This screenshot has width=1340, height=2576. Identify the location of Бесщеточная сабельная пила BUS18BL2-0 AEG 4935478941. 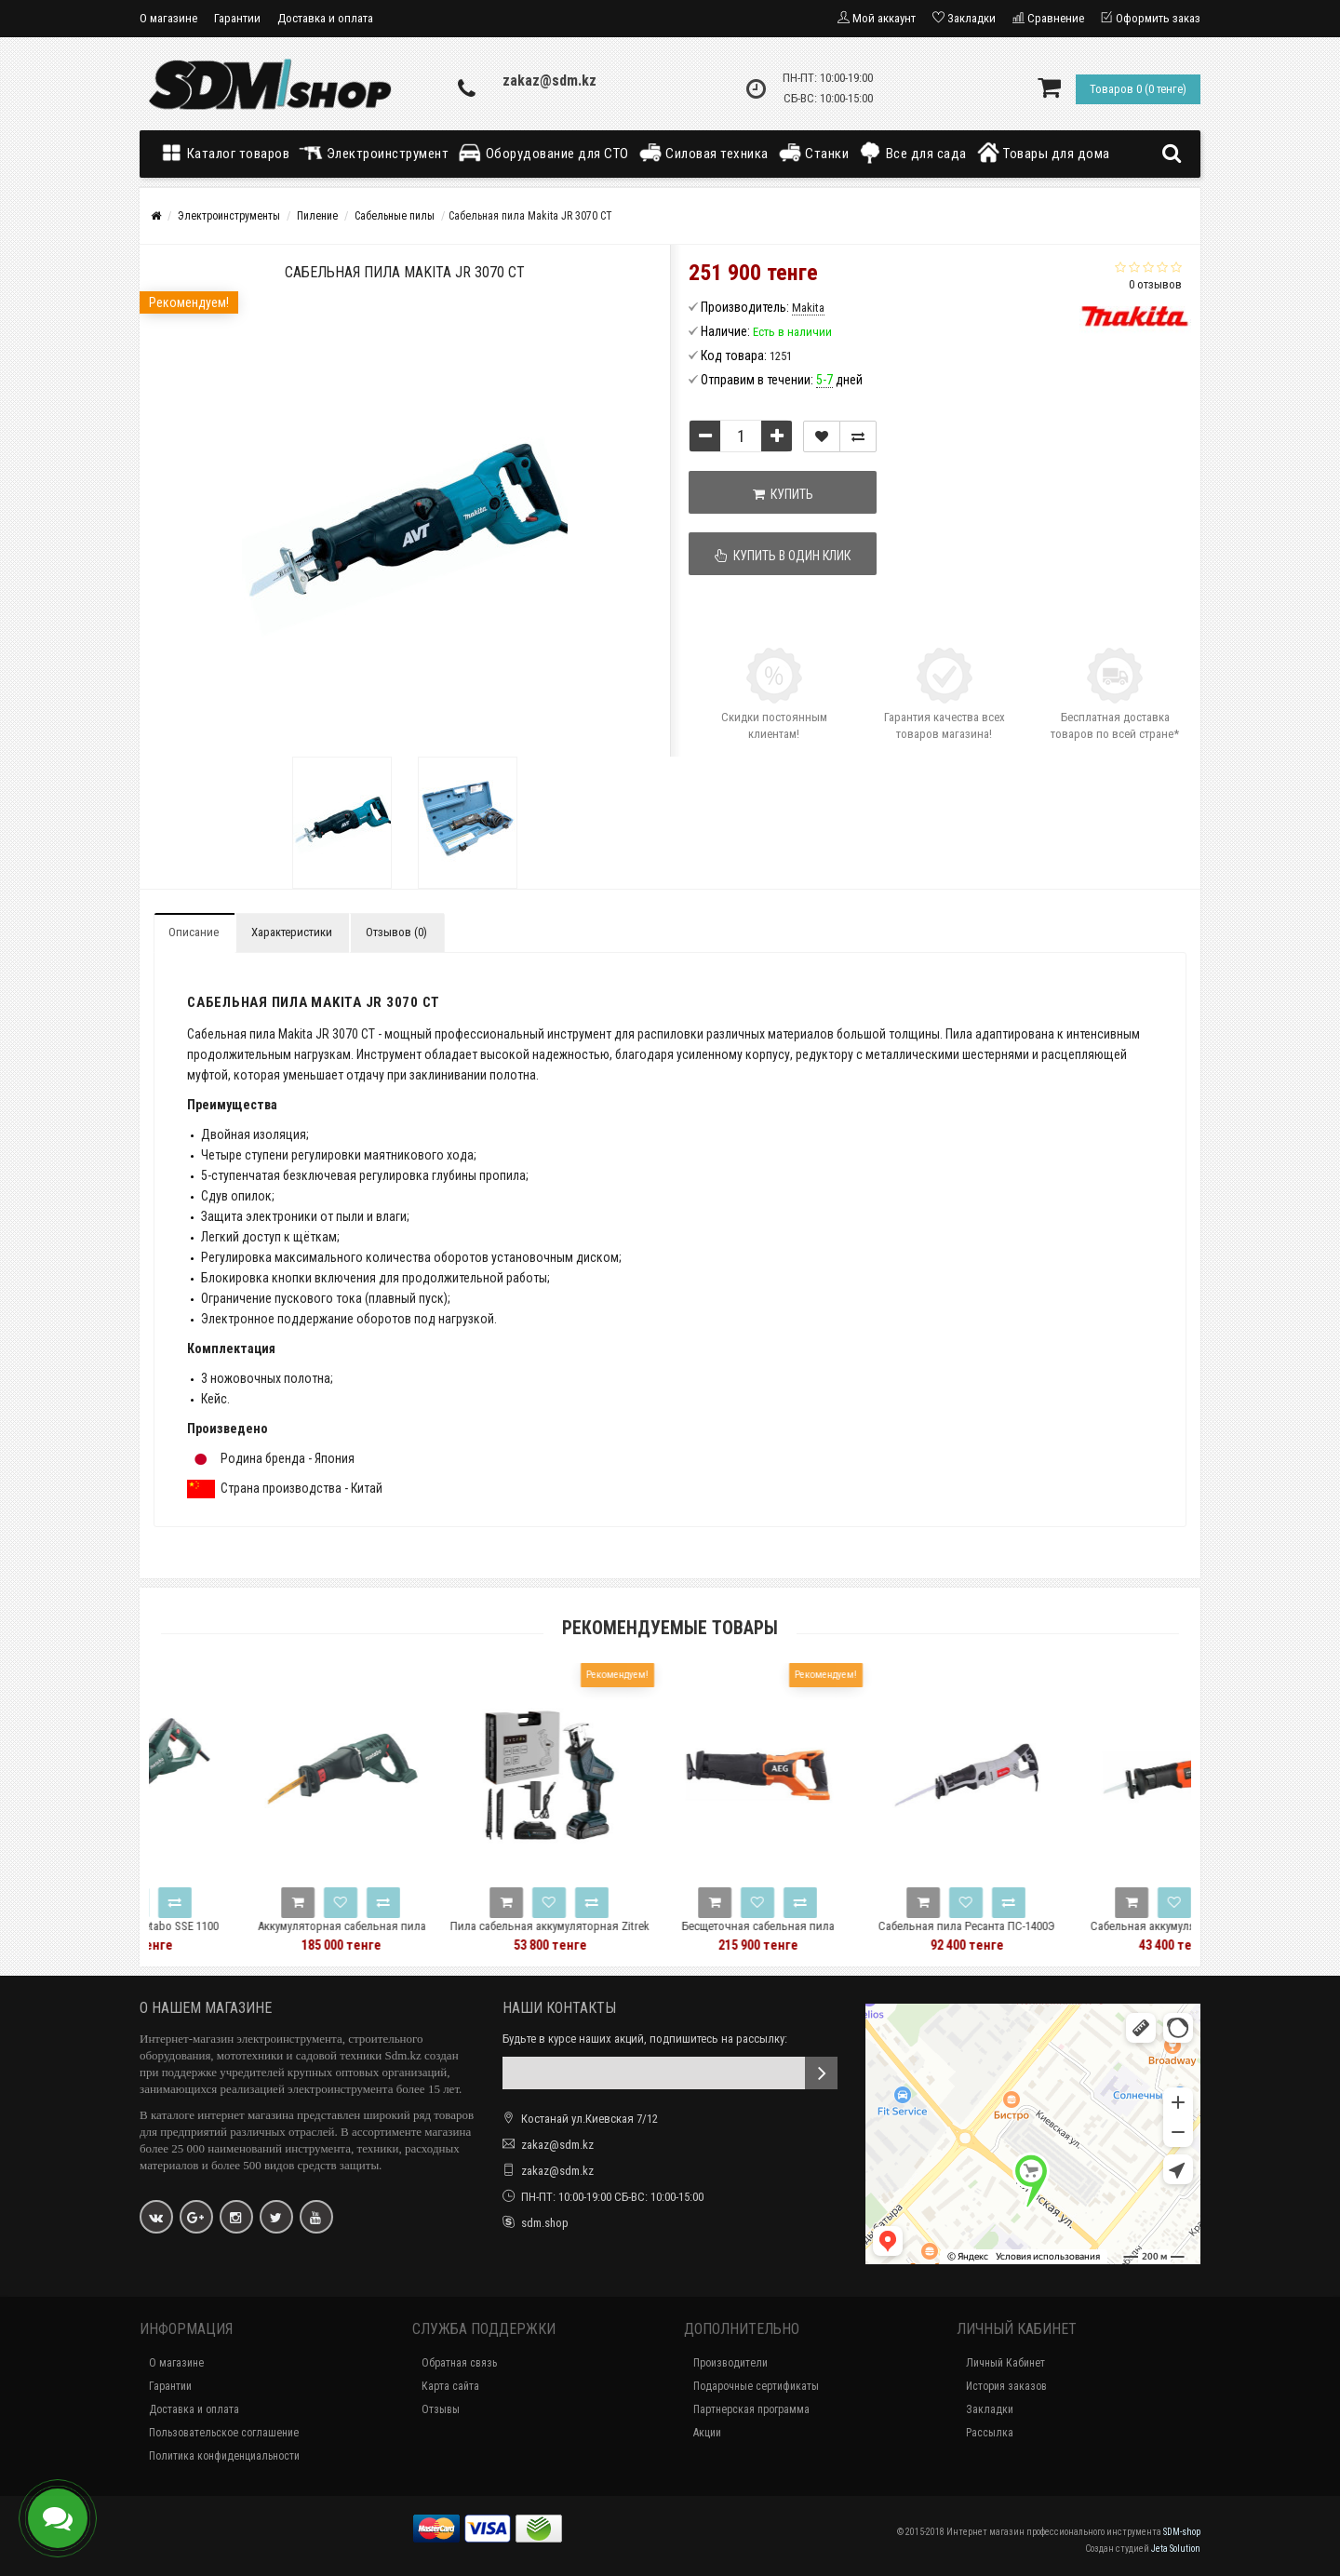
(878, 1934).